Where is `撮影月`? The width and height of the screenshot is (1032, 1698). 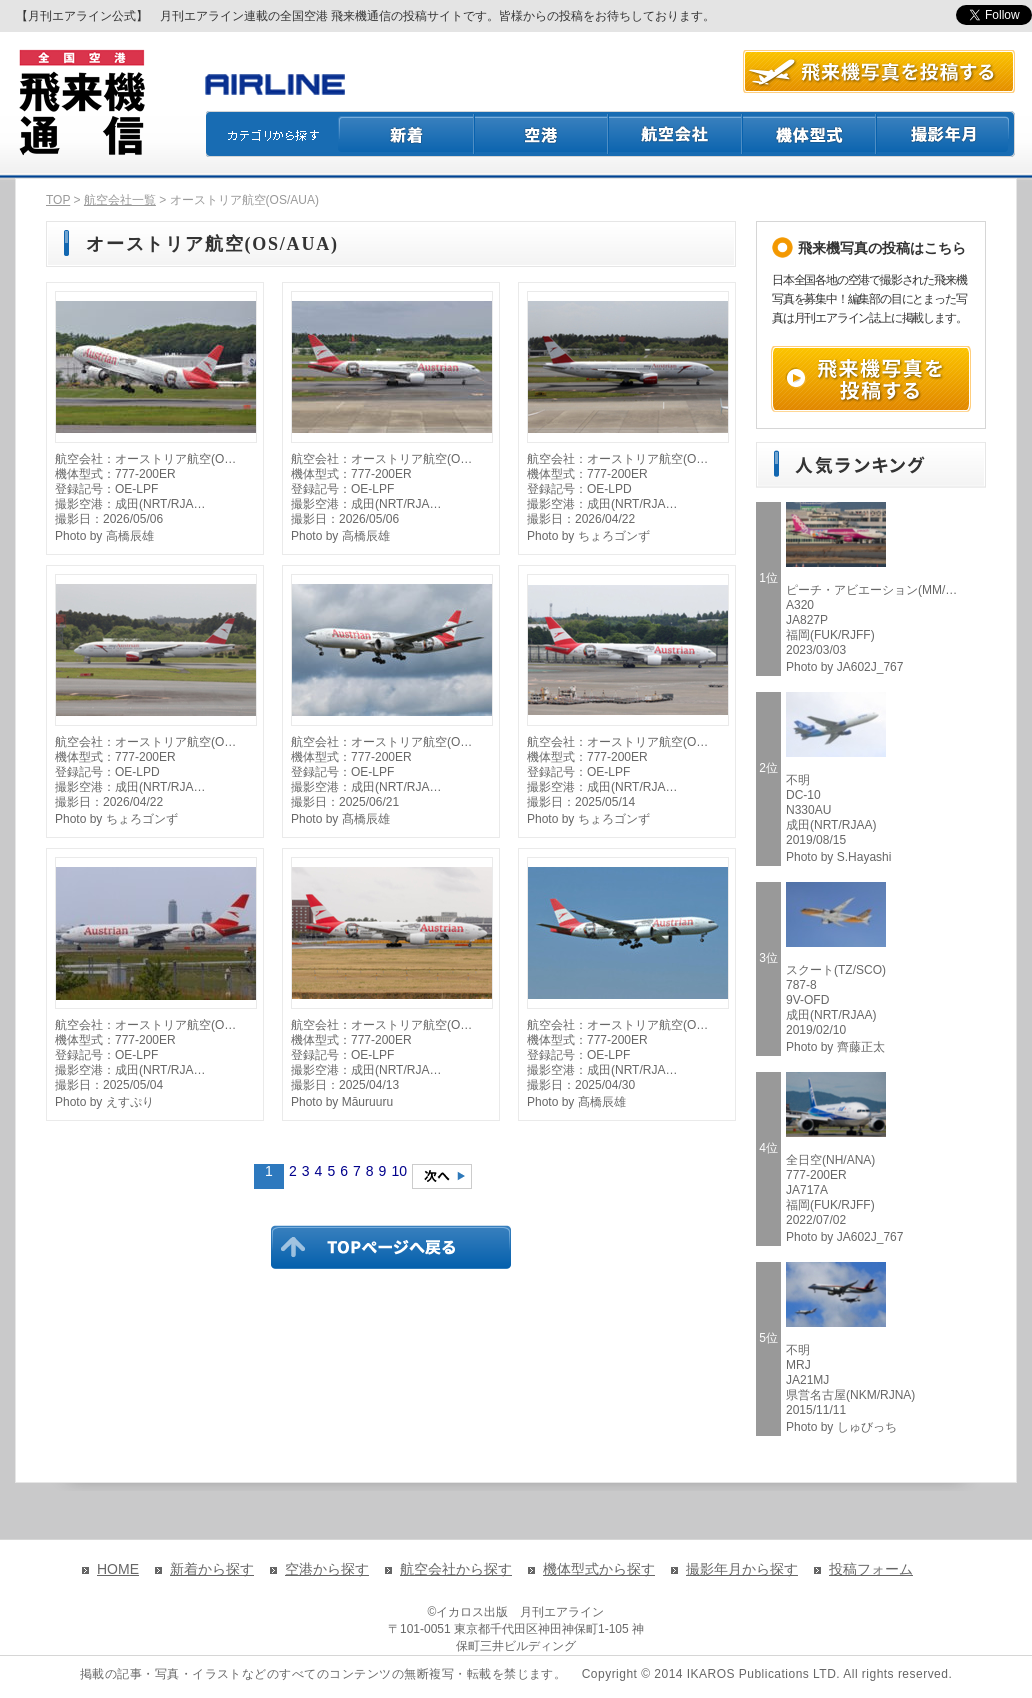 撮影月 is located at coordinates (946, 134).